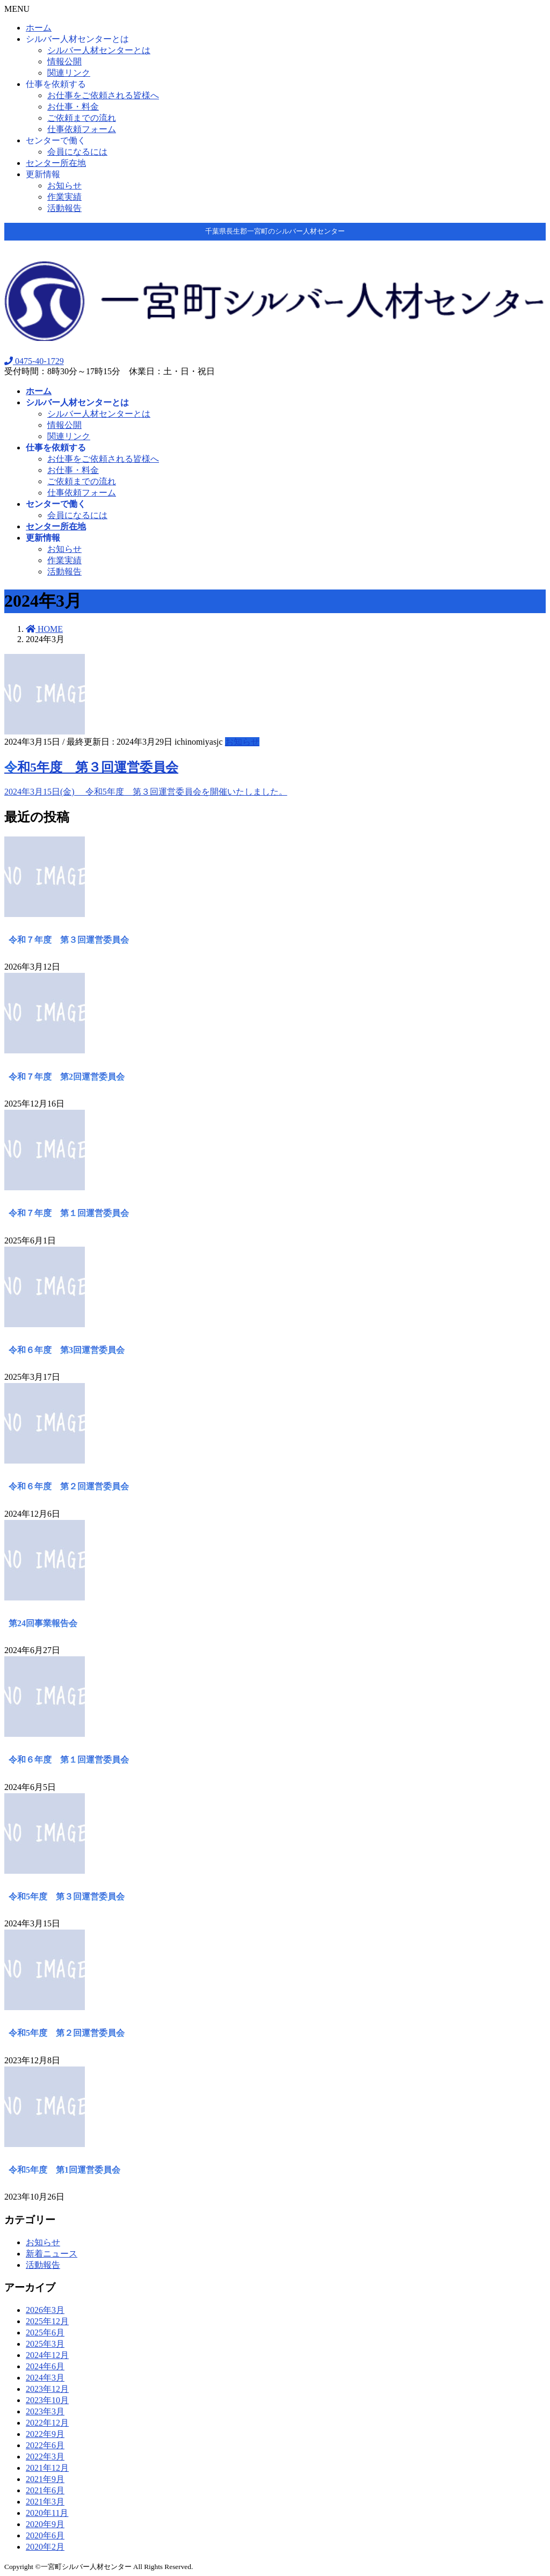 This screenshot has width=550, height=2576. Describe the element at coordinates (103, 95) in the screenshot. I see `お仕事をご依頼される皆様へ` at that location.